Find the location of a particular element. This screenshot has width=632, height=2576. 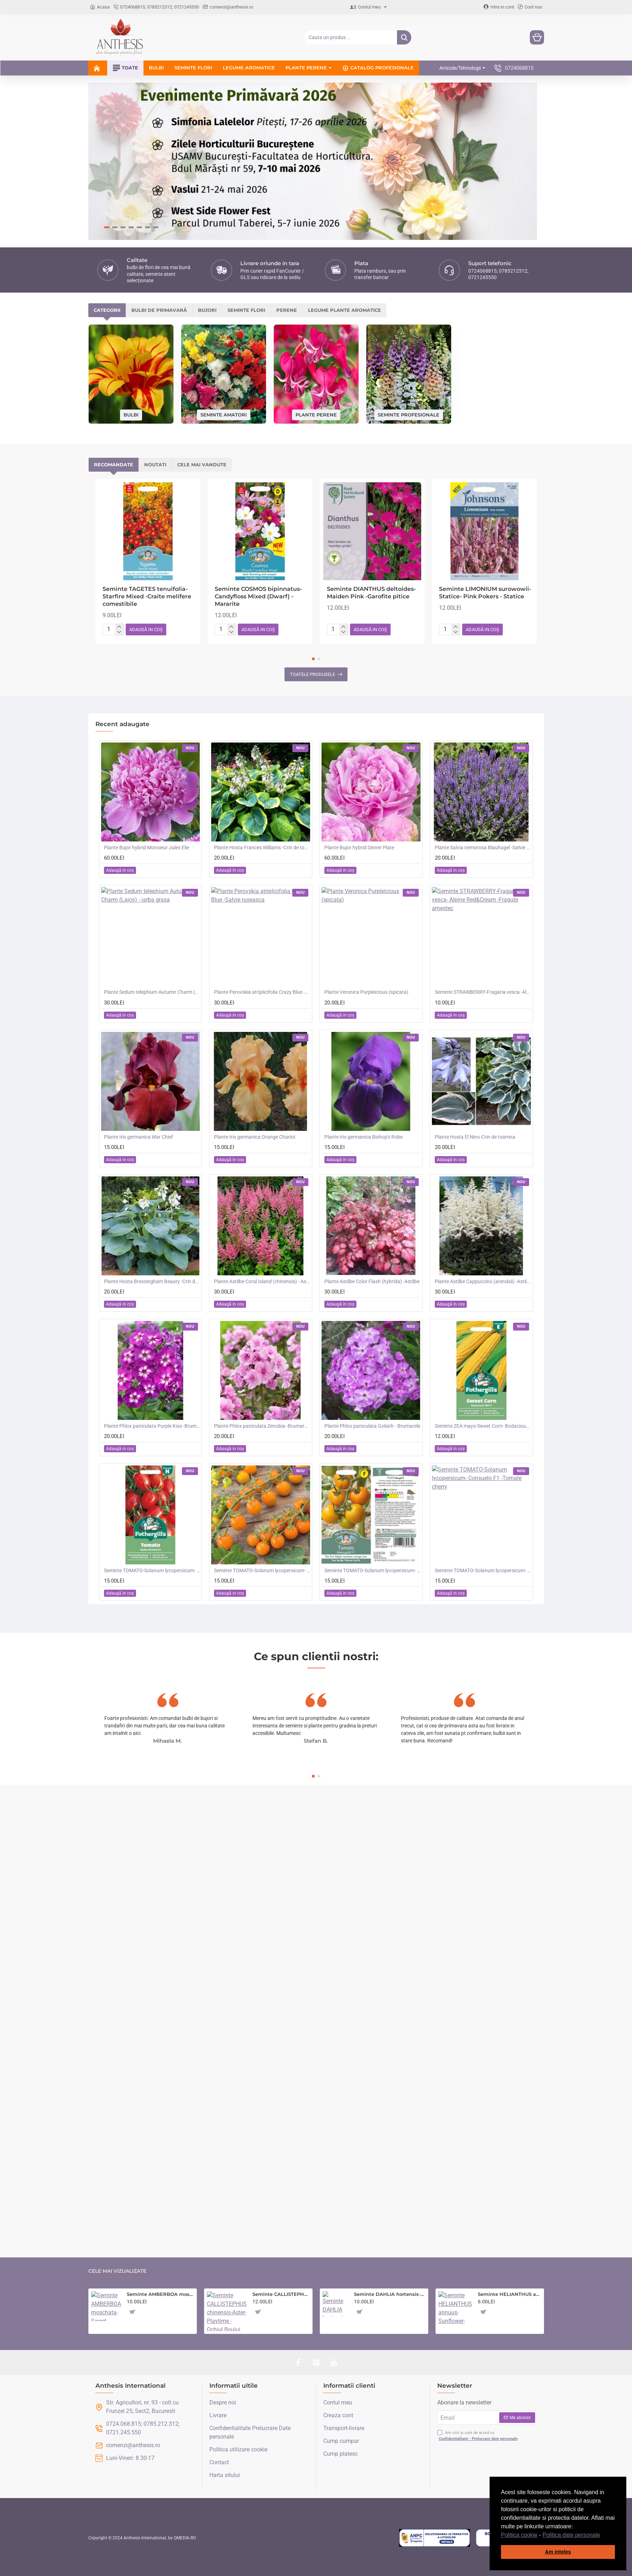

Plante Astilbe Coral Island (chinensis) - Astilbe is located at coordinates (262, 1165).